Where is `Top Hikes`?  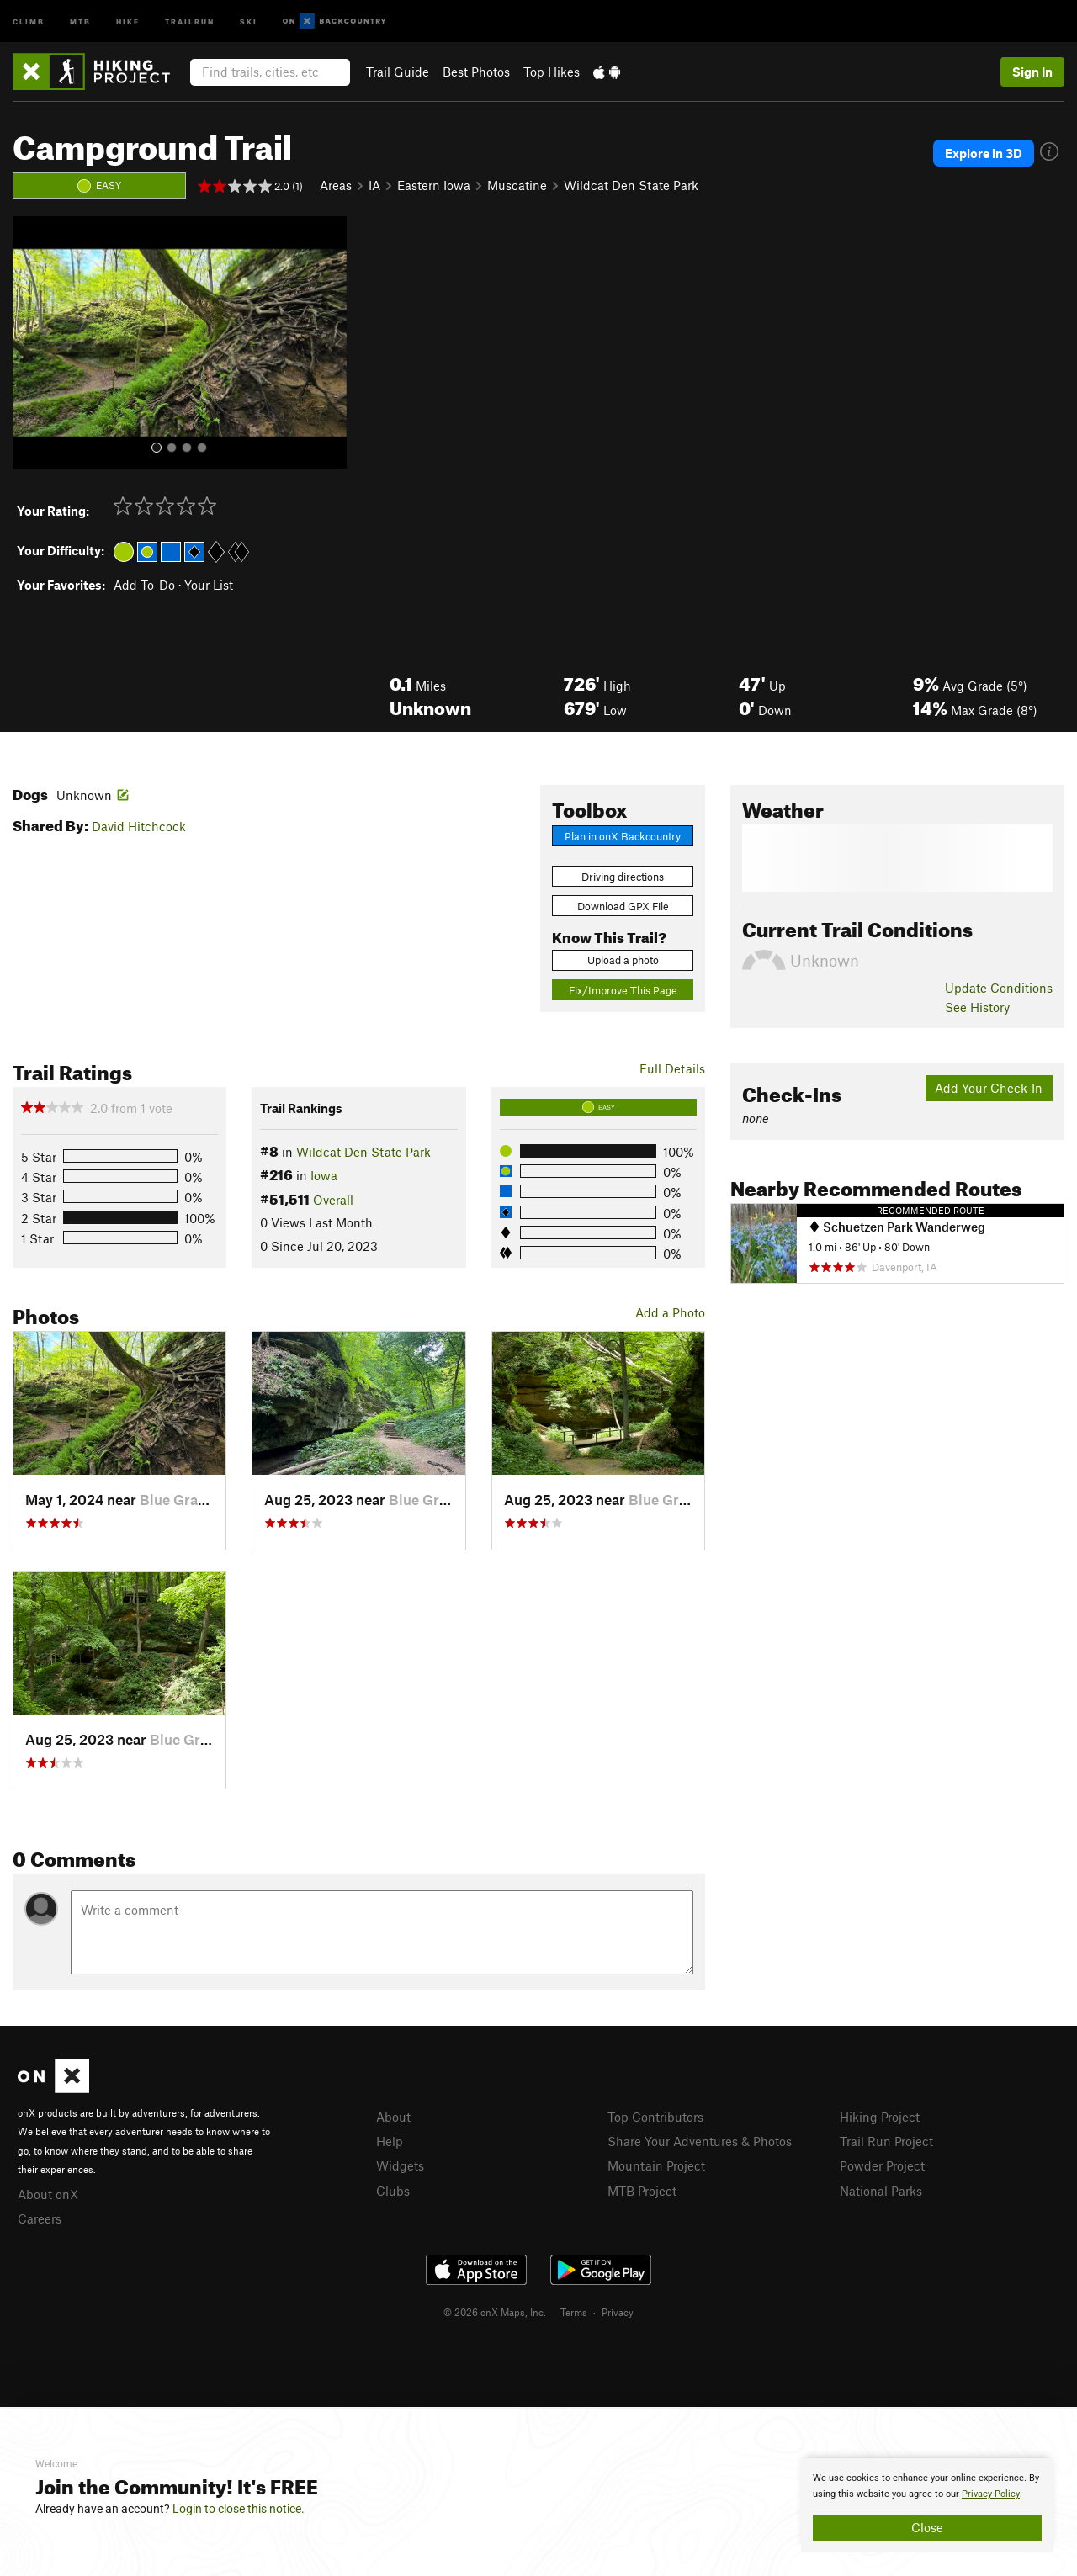 Top Hikes is located at coordinates (551, 71).